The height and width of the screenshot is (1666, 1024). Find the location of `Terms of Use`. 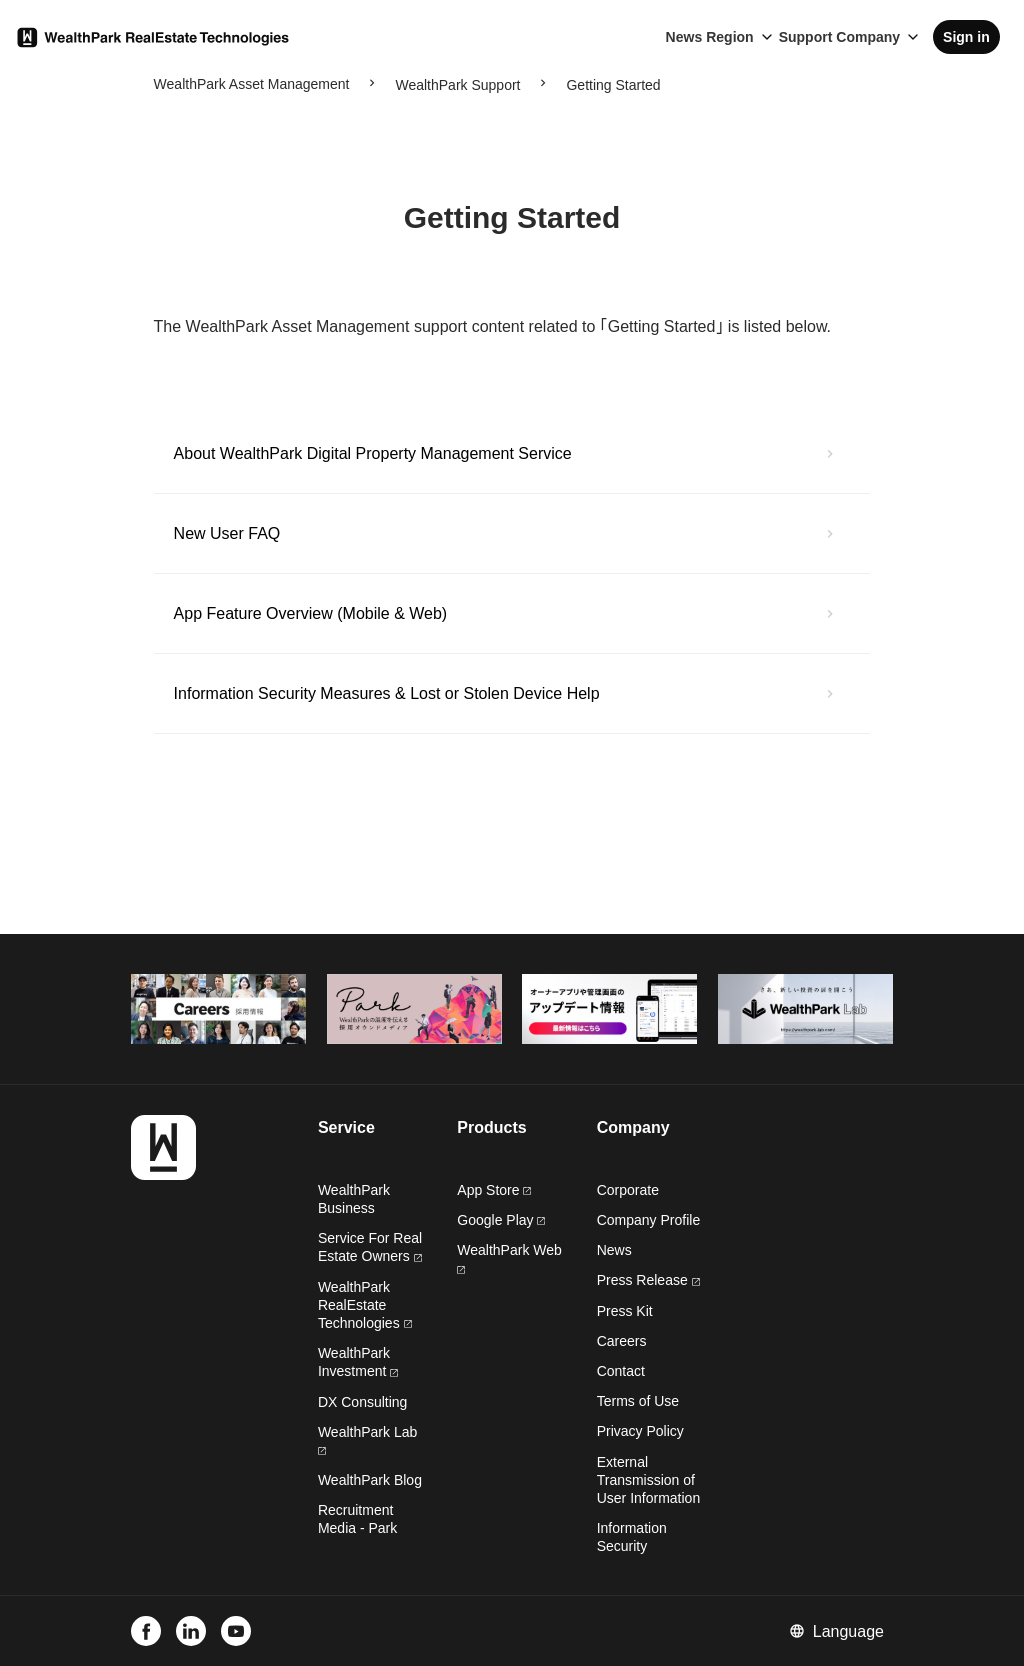

Terms of Use is located at coordinates (638, 1401).